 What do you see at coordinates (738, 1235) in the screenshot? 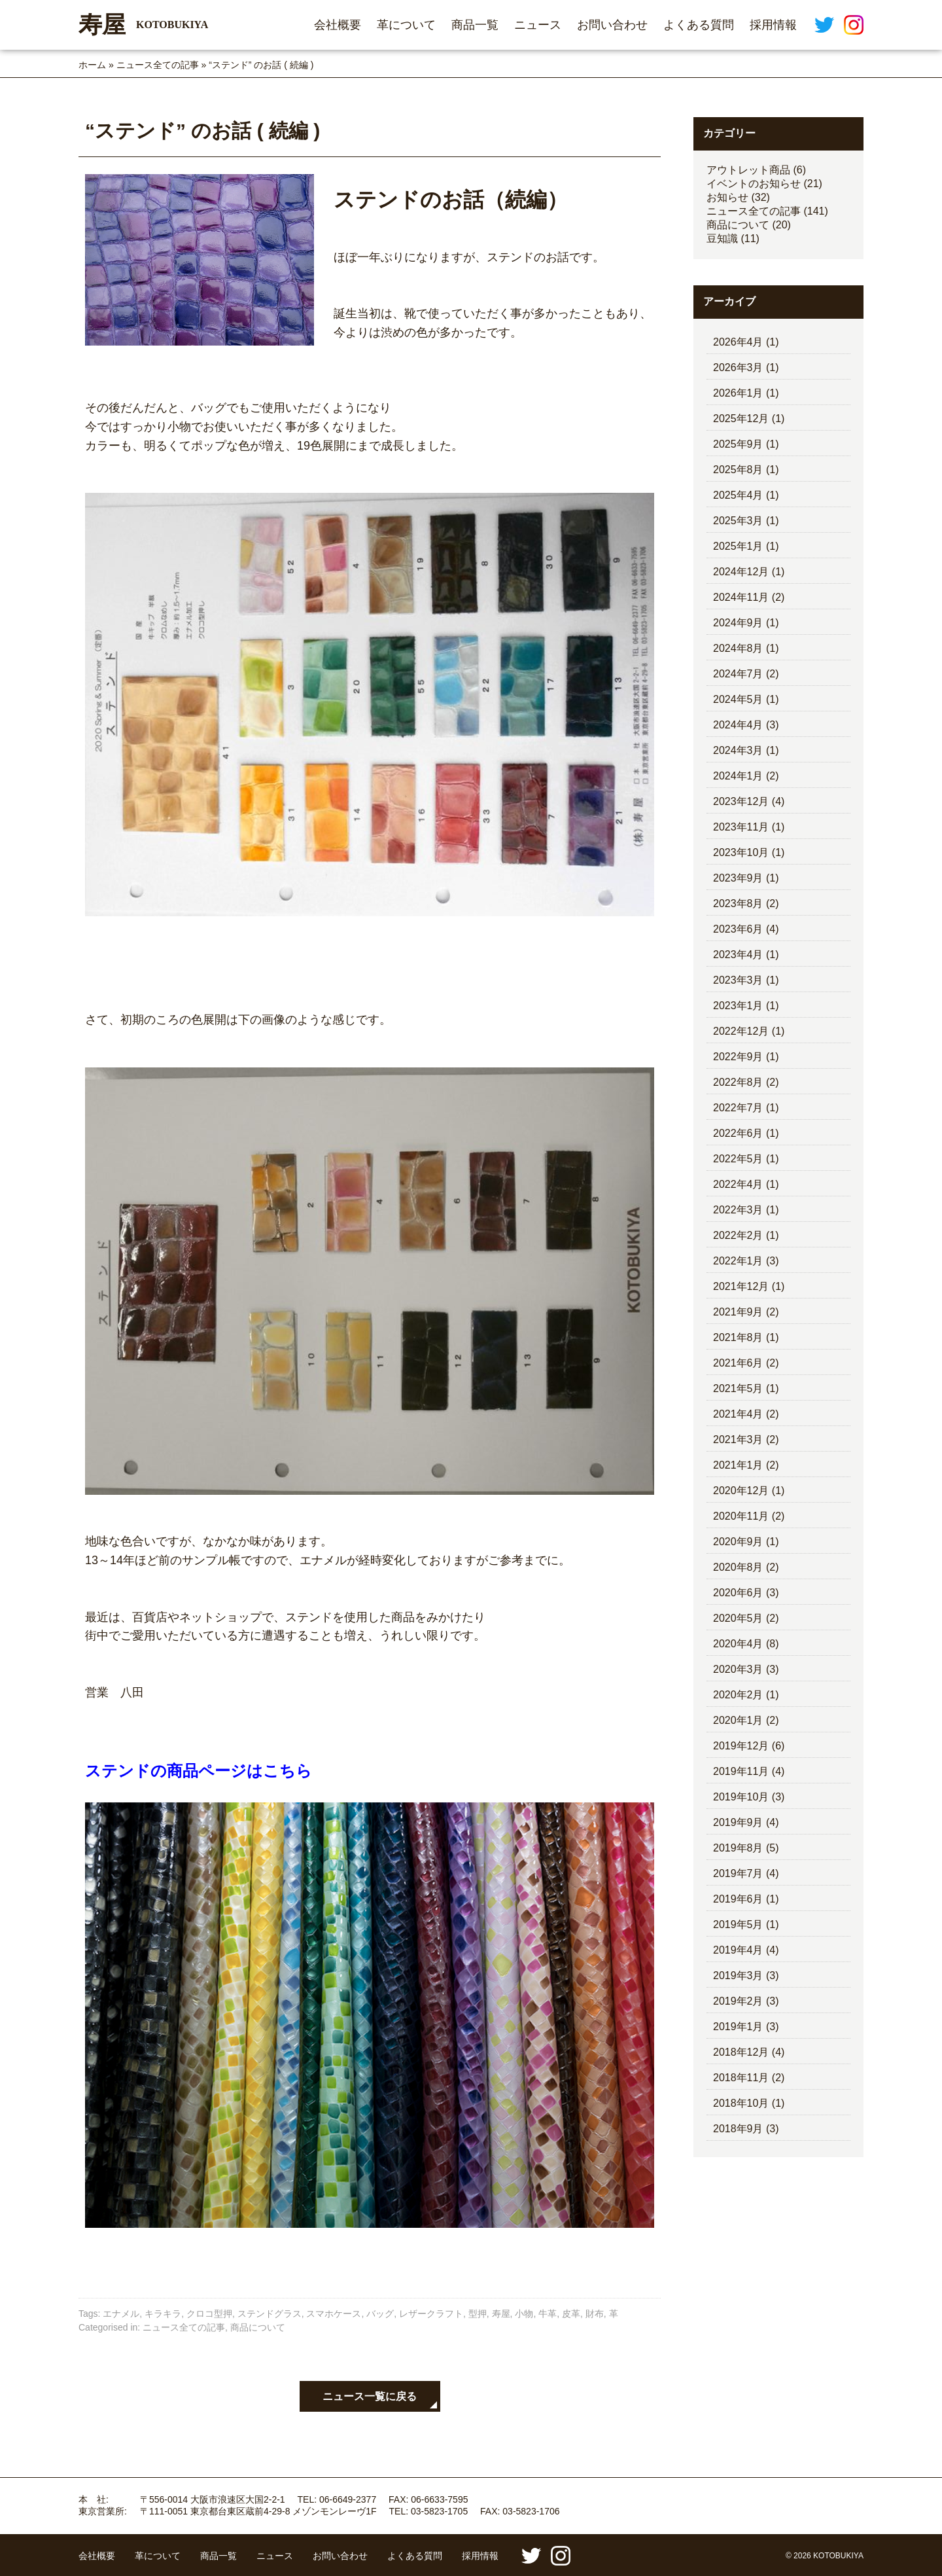
I see `2022年2月` at bounding box center [738, 1235].